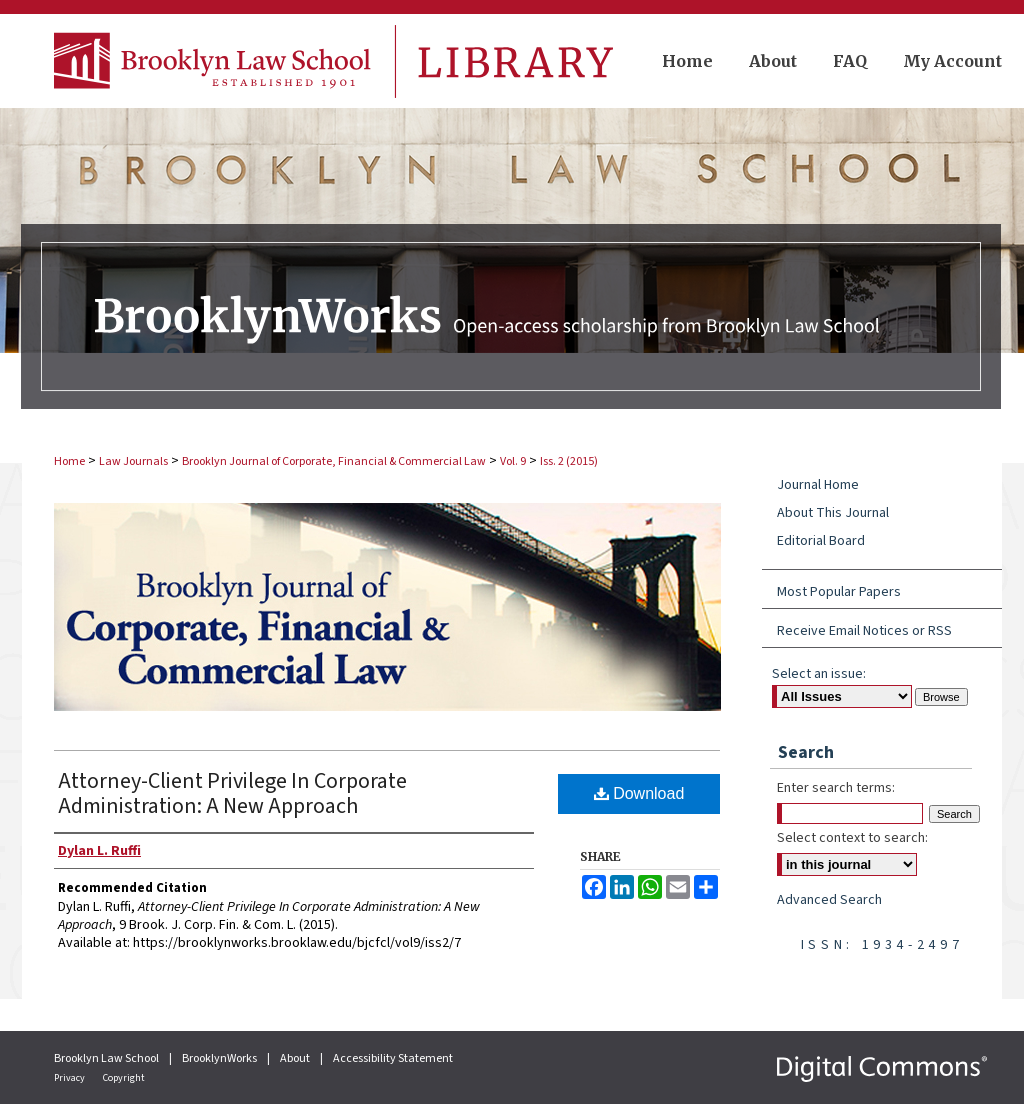 The image size is (1024, 1104). I want to click on Most Popular Papers, so click(839, 592).